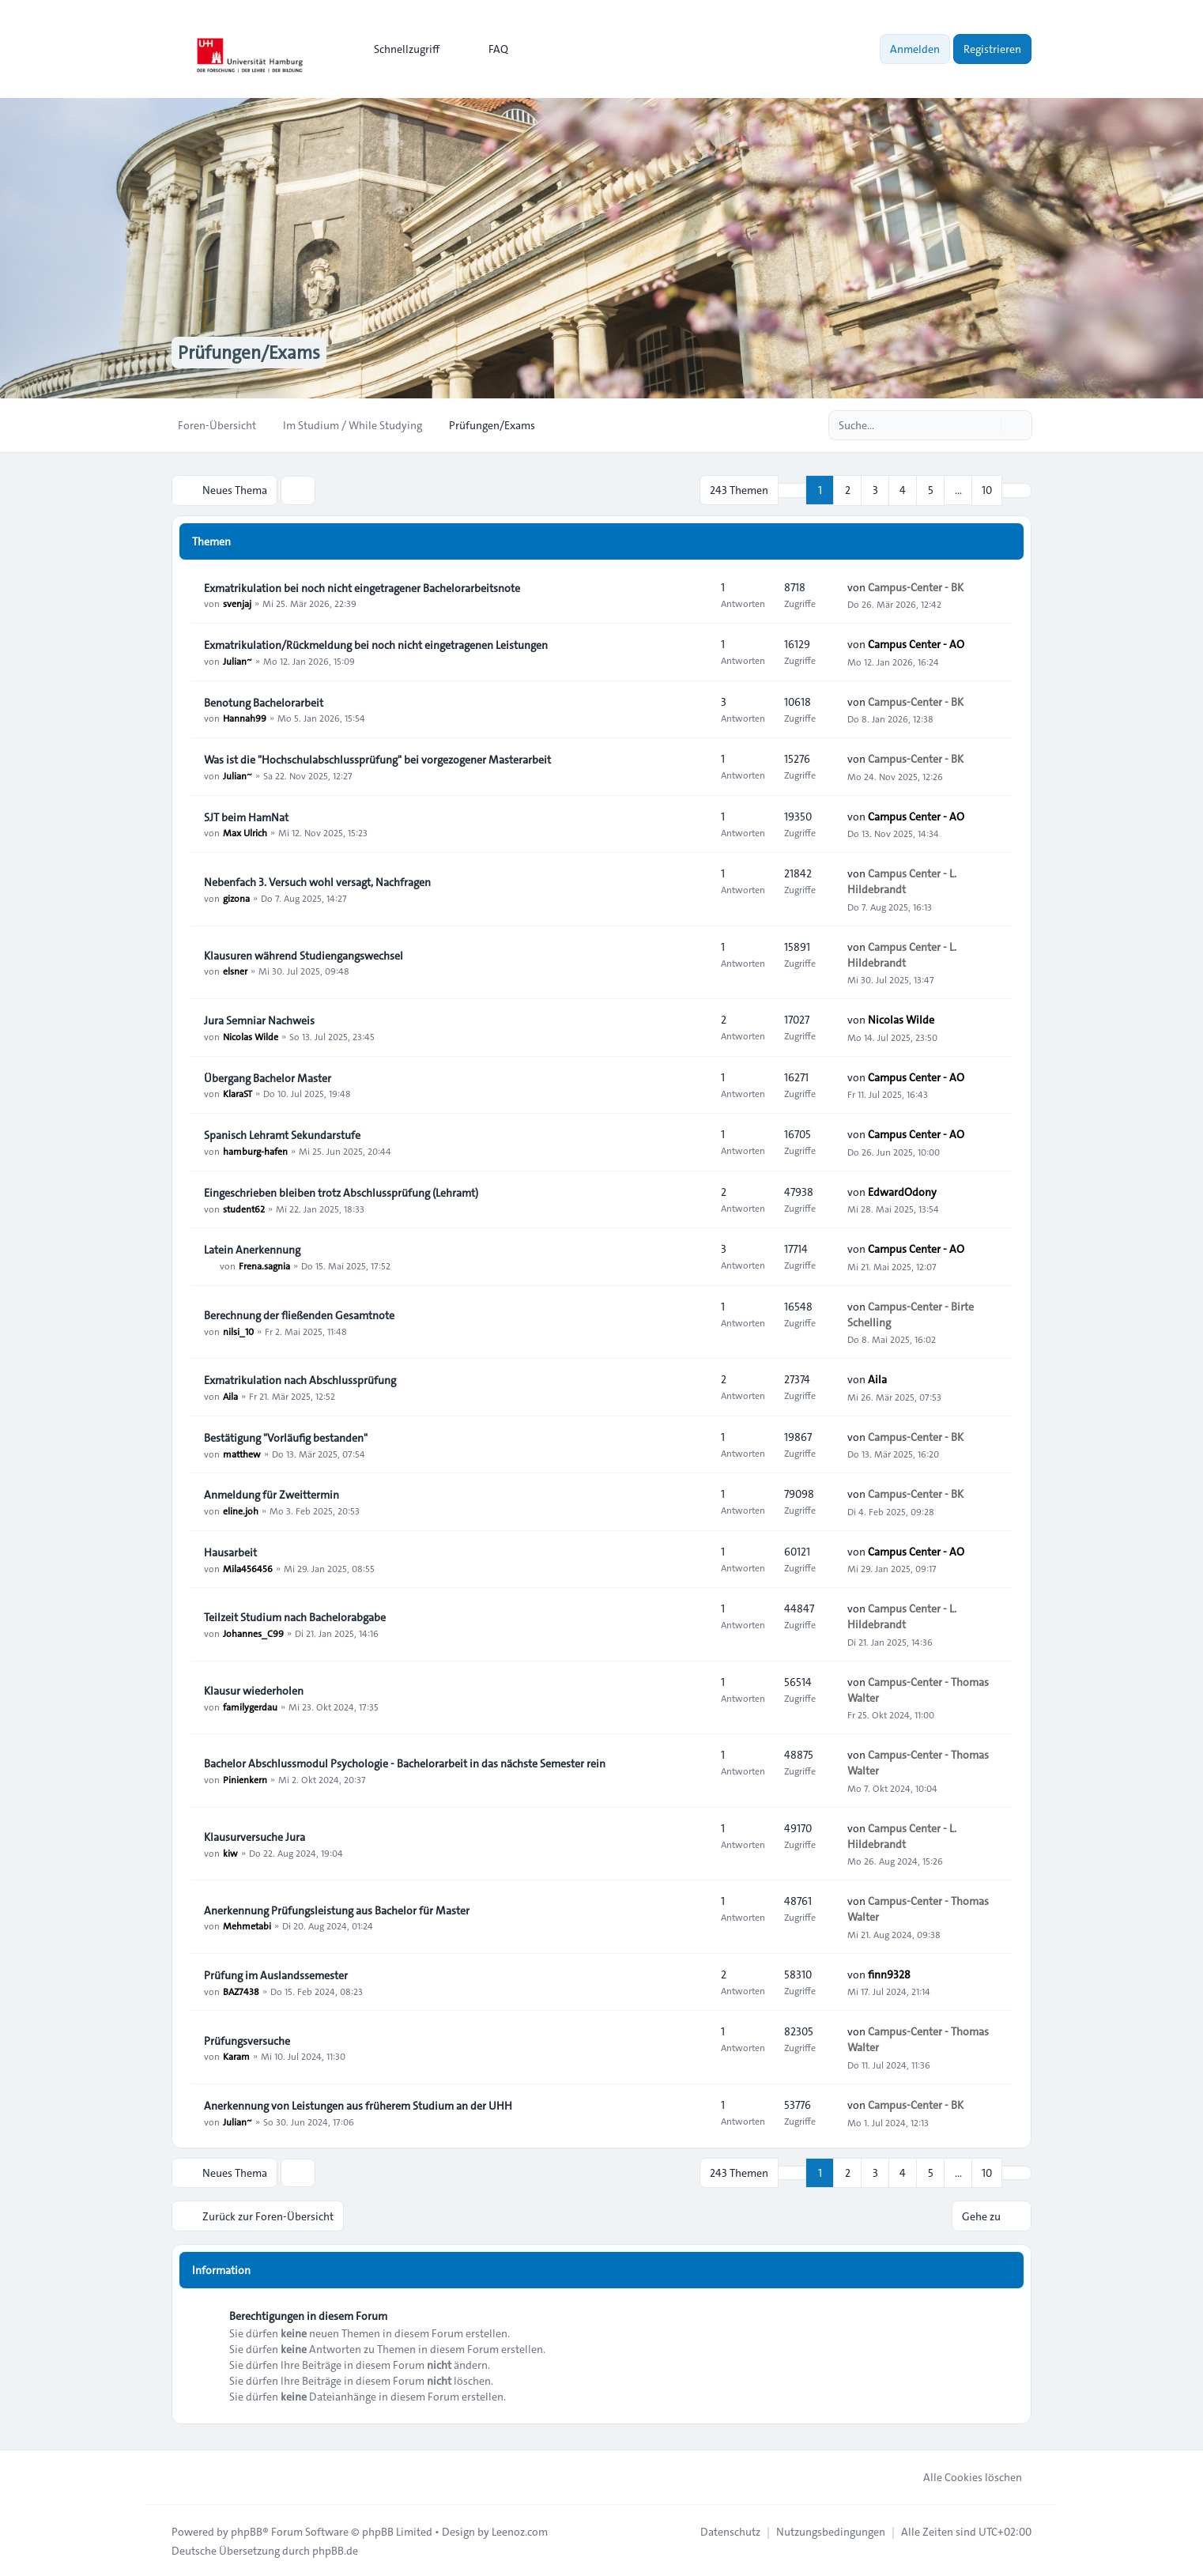 Image resolution: width=1203 pixels, height=2576 pixels. I want to click on 10 [button], so click(987, 490).